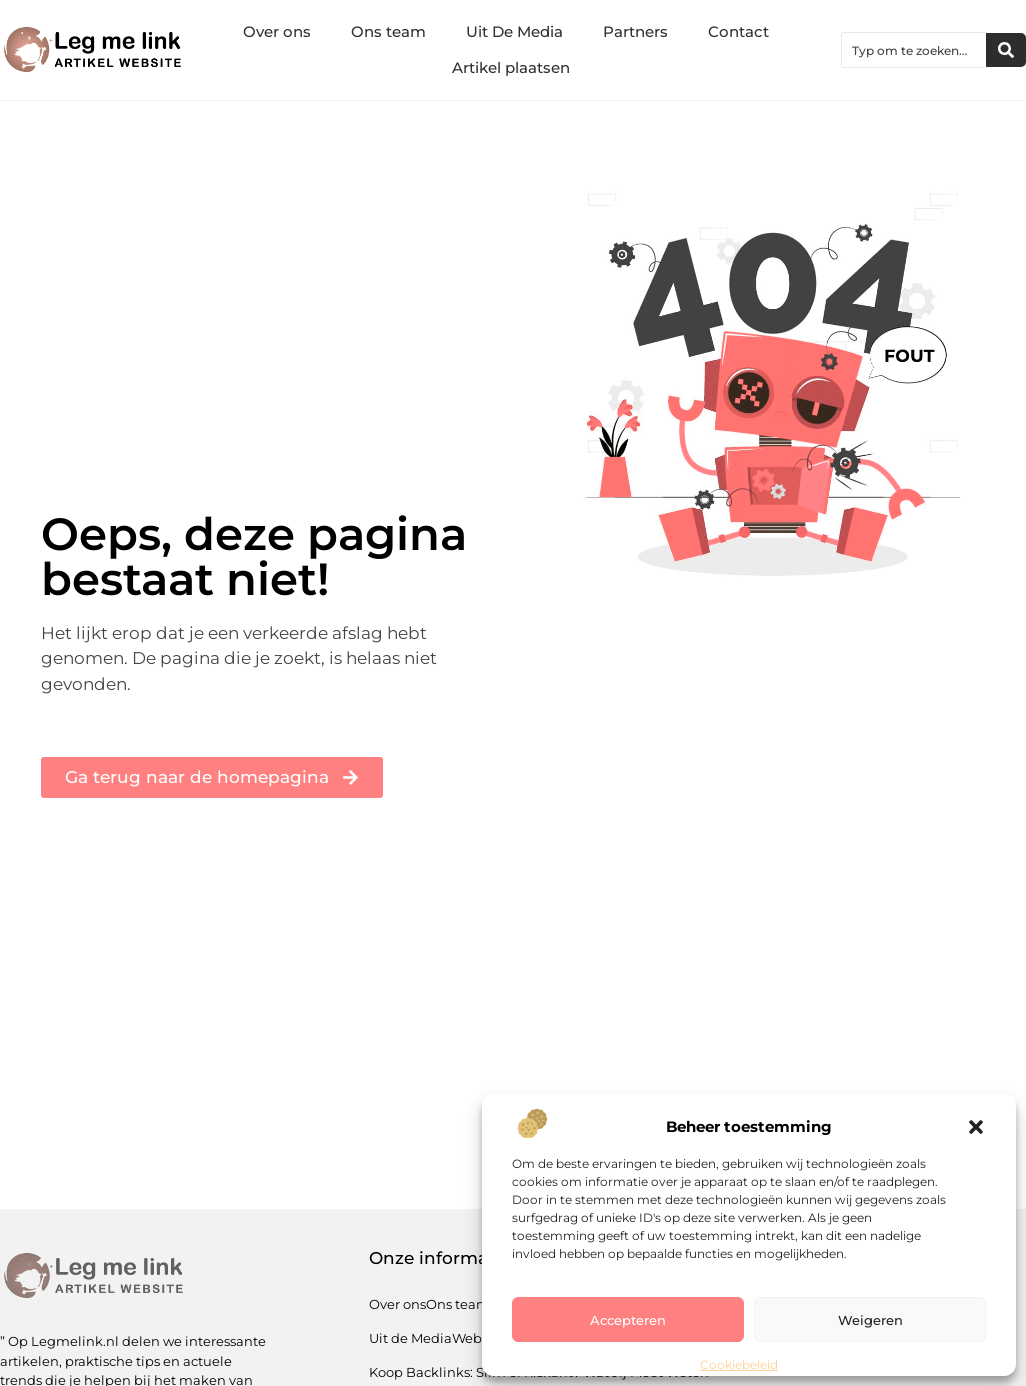 This screenshot has width=1026, height=1386. What do you see at coordinates (739, 1364) in the screenshot?
I see `Cookiebeleid` at bounding box center [739, 1364].